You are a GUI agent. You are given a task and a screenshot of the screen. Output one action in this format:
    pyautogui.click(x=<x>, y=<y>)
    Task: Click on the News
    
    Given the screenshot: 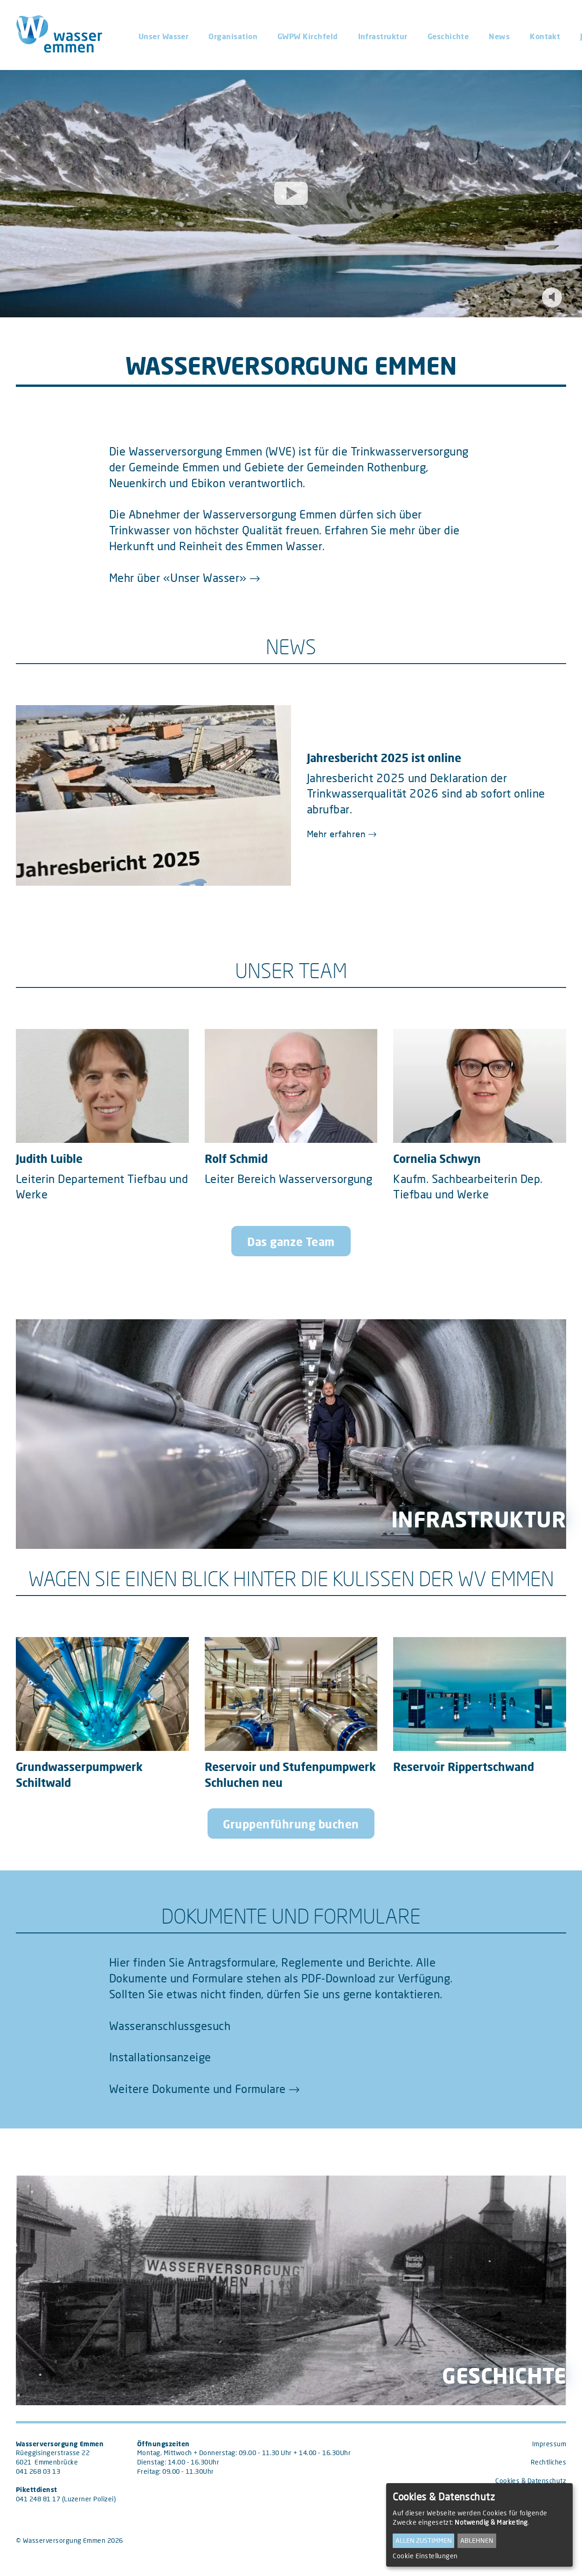 What is the action you would take?
    pyautogui.click(x=499, y=36)
    